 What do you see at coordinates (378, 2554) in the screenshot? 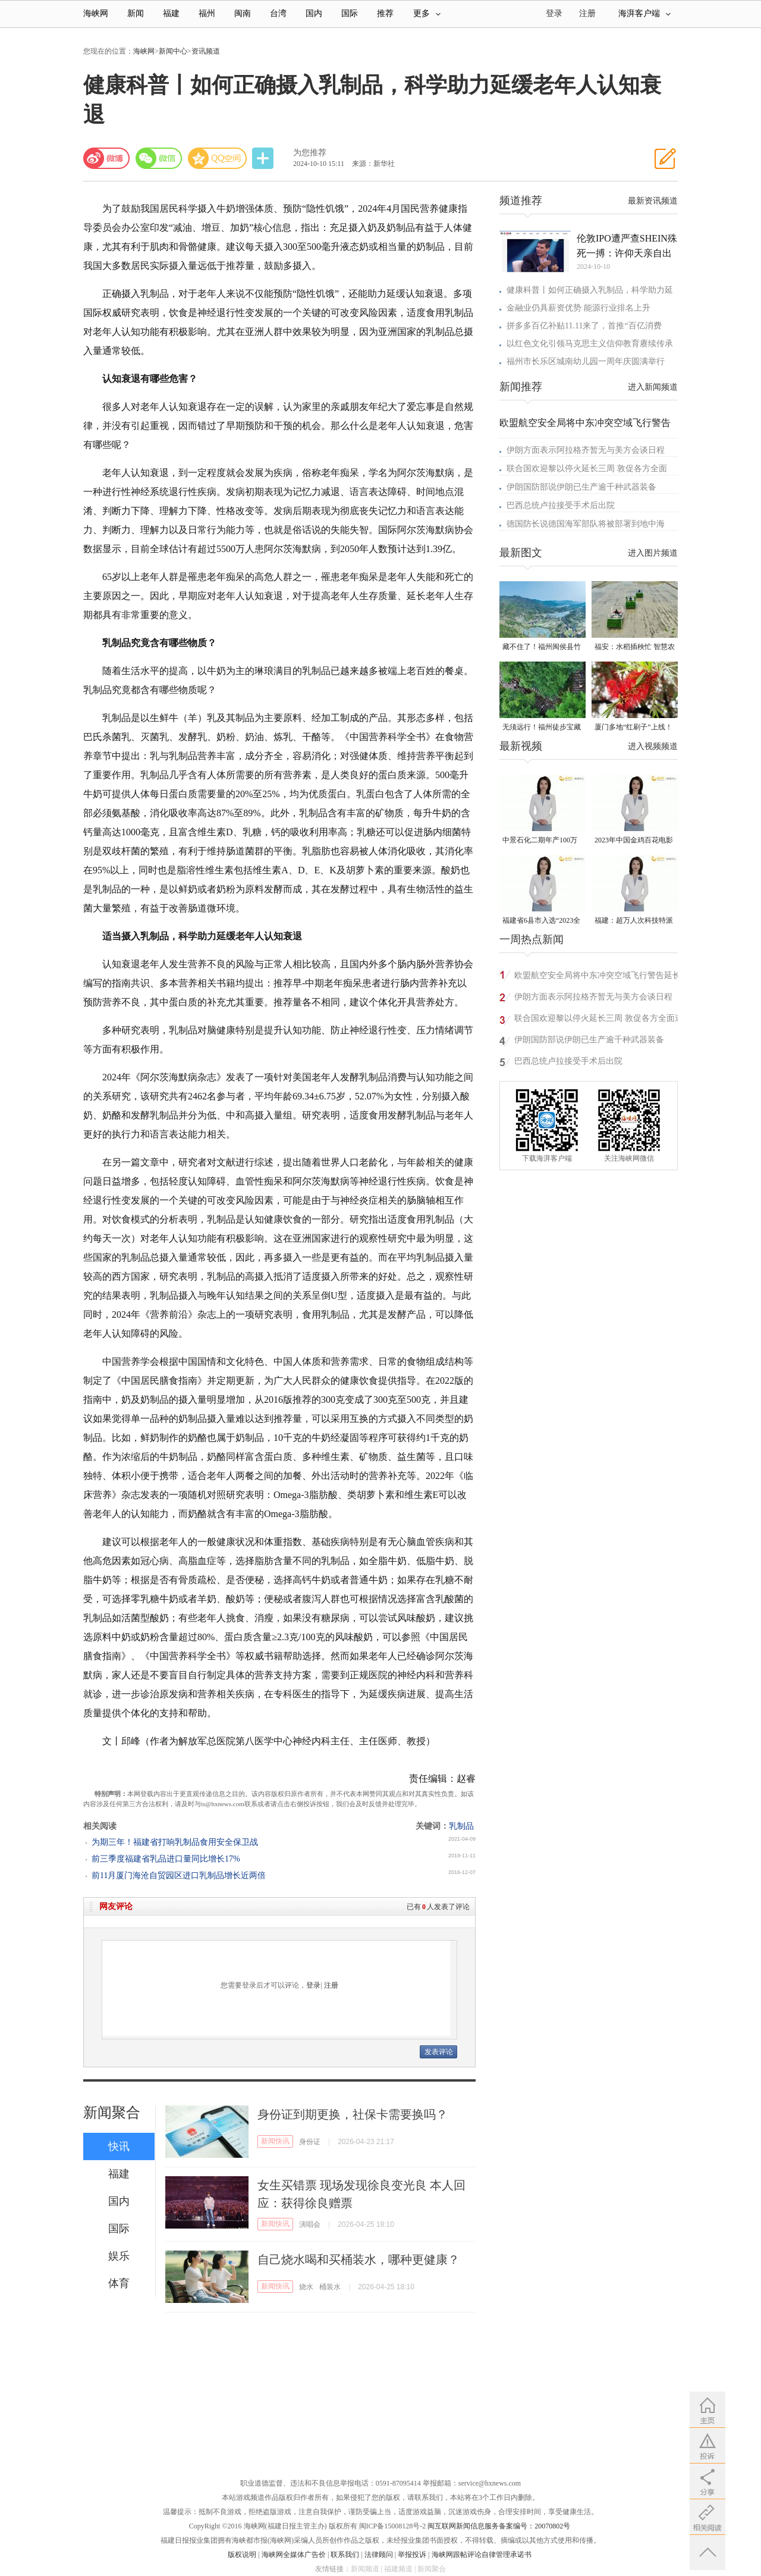
I see `法律顾问` at bounding box center [378, 2554].